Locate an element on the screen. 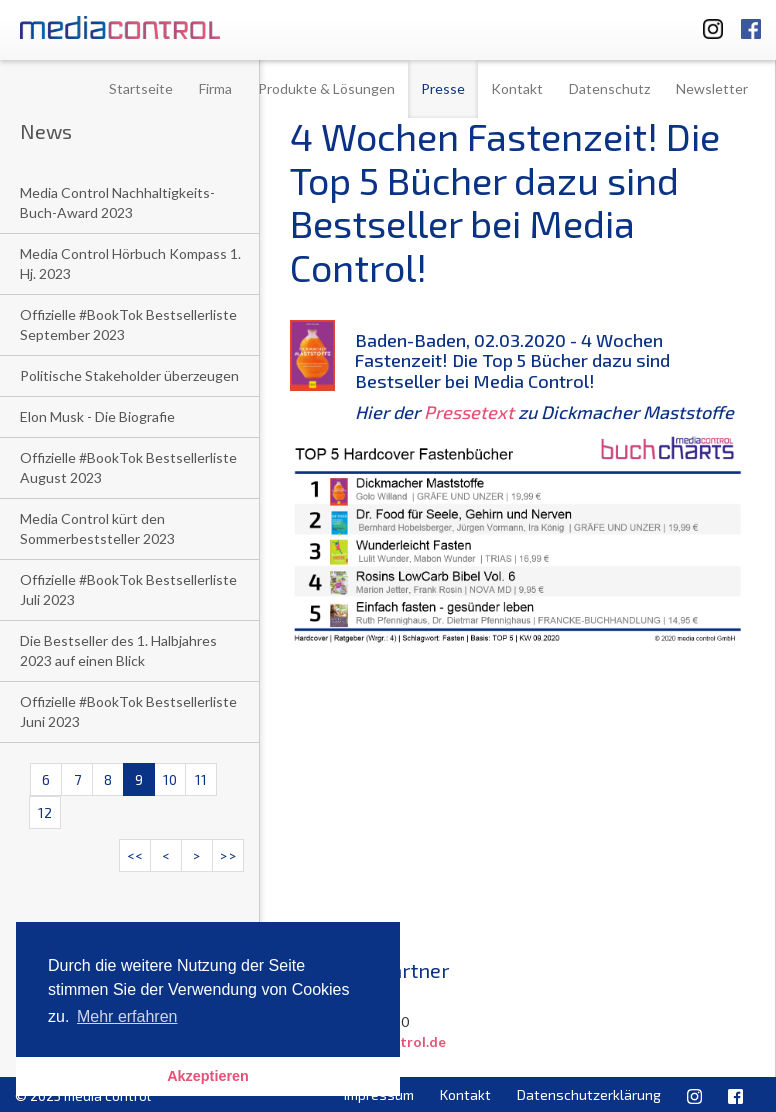  Kontakt is located at coordinates (517, 88).